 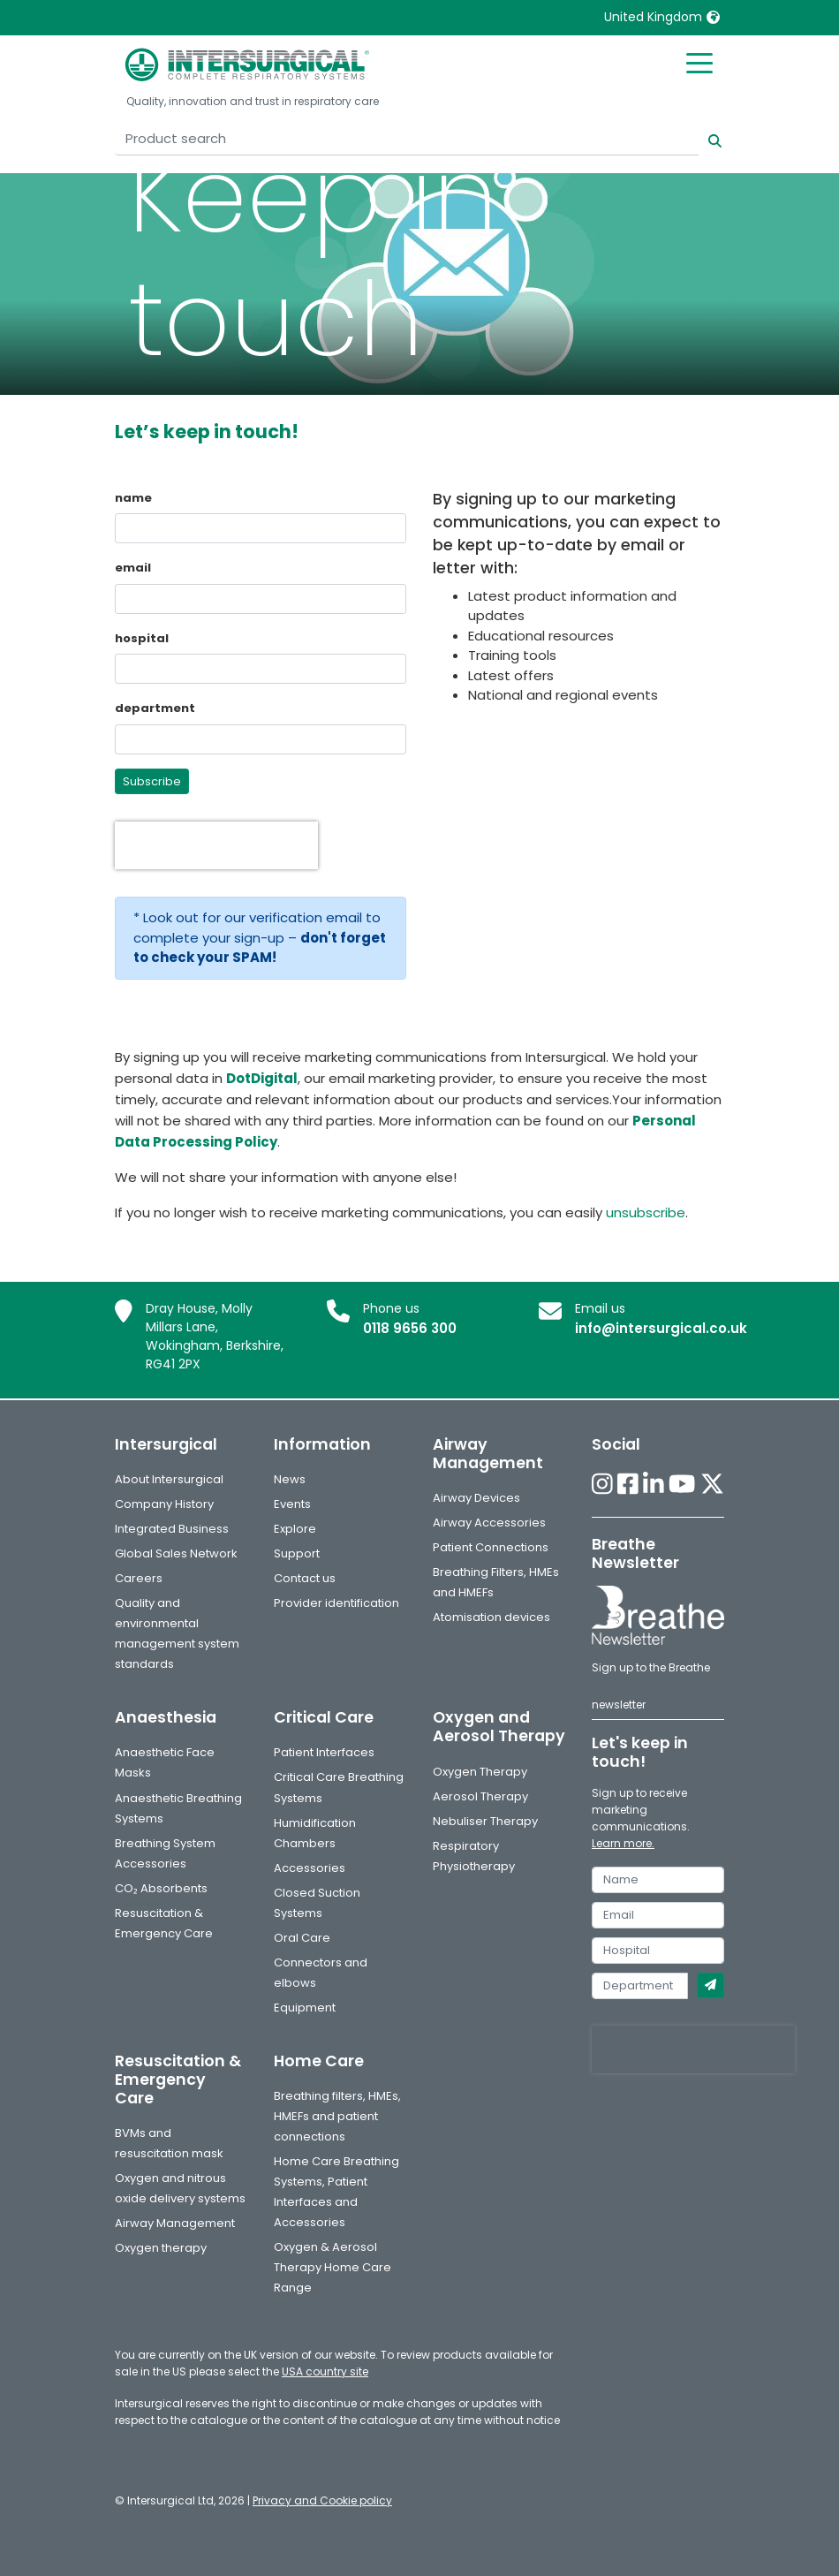 I want to click on name, so click(x=133, y=497).